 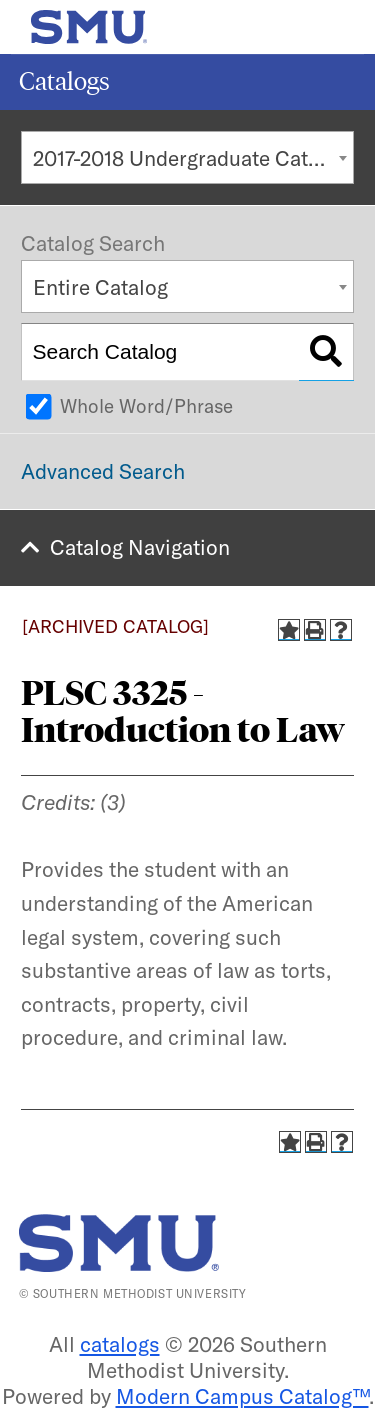 I want to click on Entire Catalog [textbox], so click(x=100, y=287).